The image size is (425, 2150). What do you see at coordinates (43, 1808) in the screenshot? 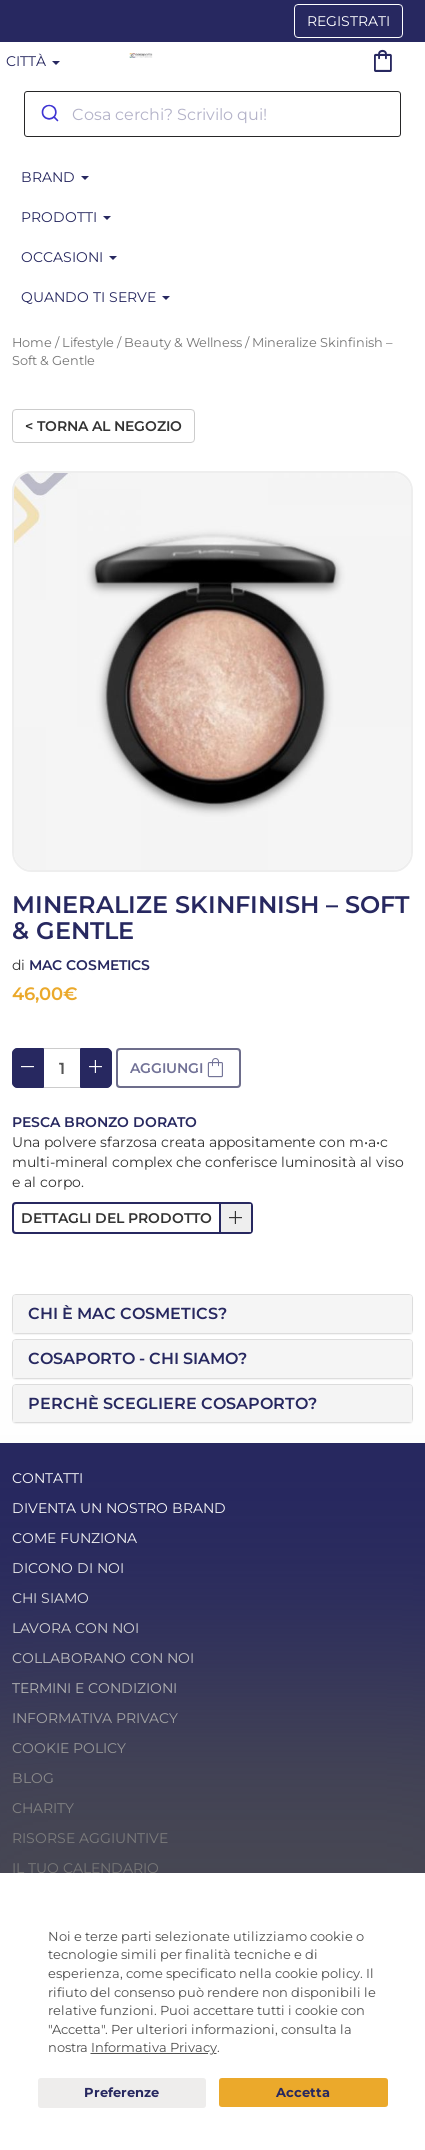
I see `Charity` at bounding box center [43, 1808].